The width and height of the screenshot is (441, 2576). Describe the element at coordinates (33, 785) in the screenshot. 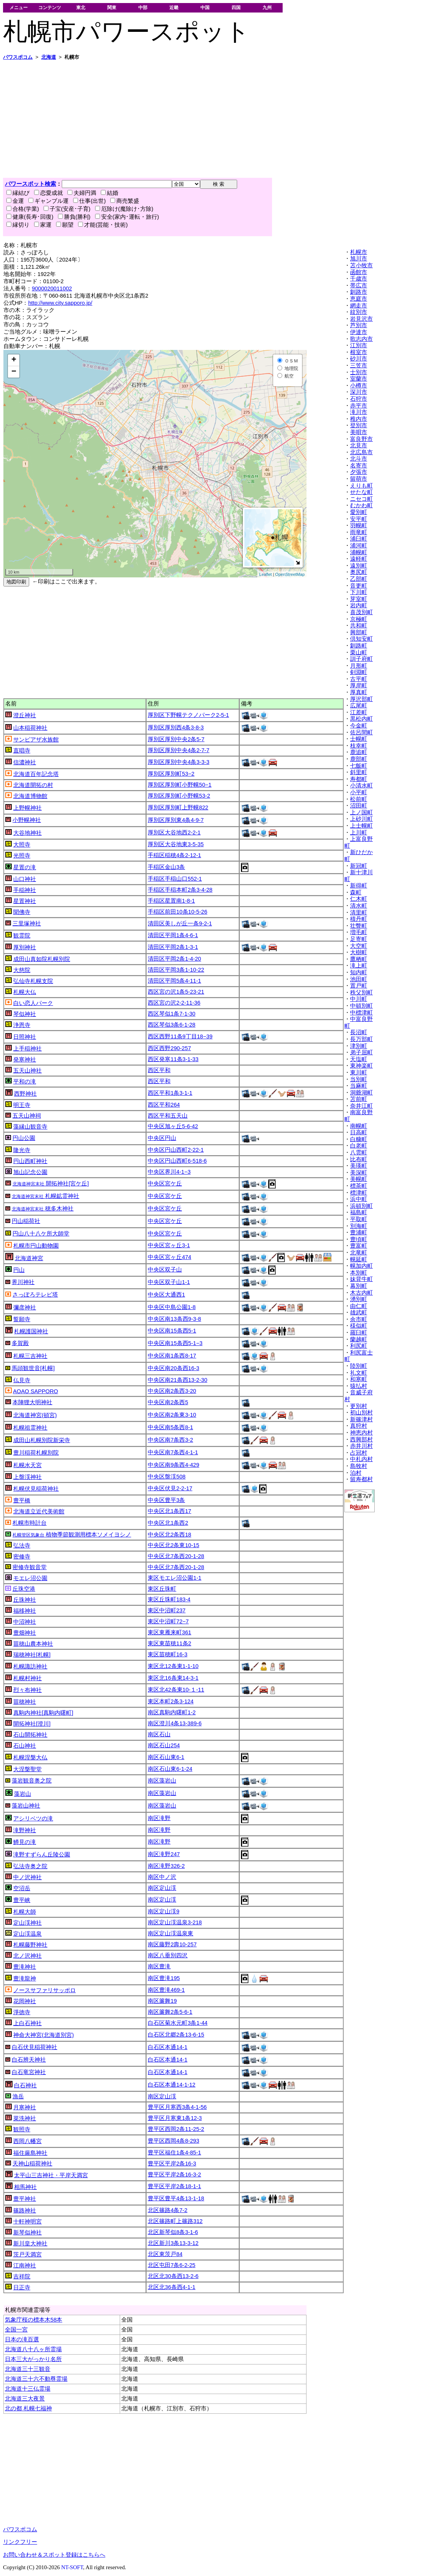

I see `北海道開拓の村` at that location.